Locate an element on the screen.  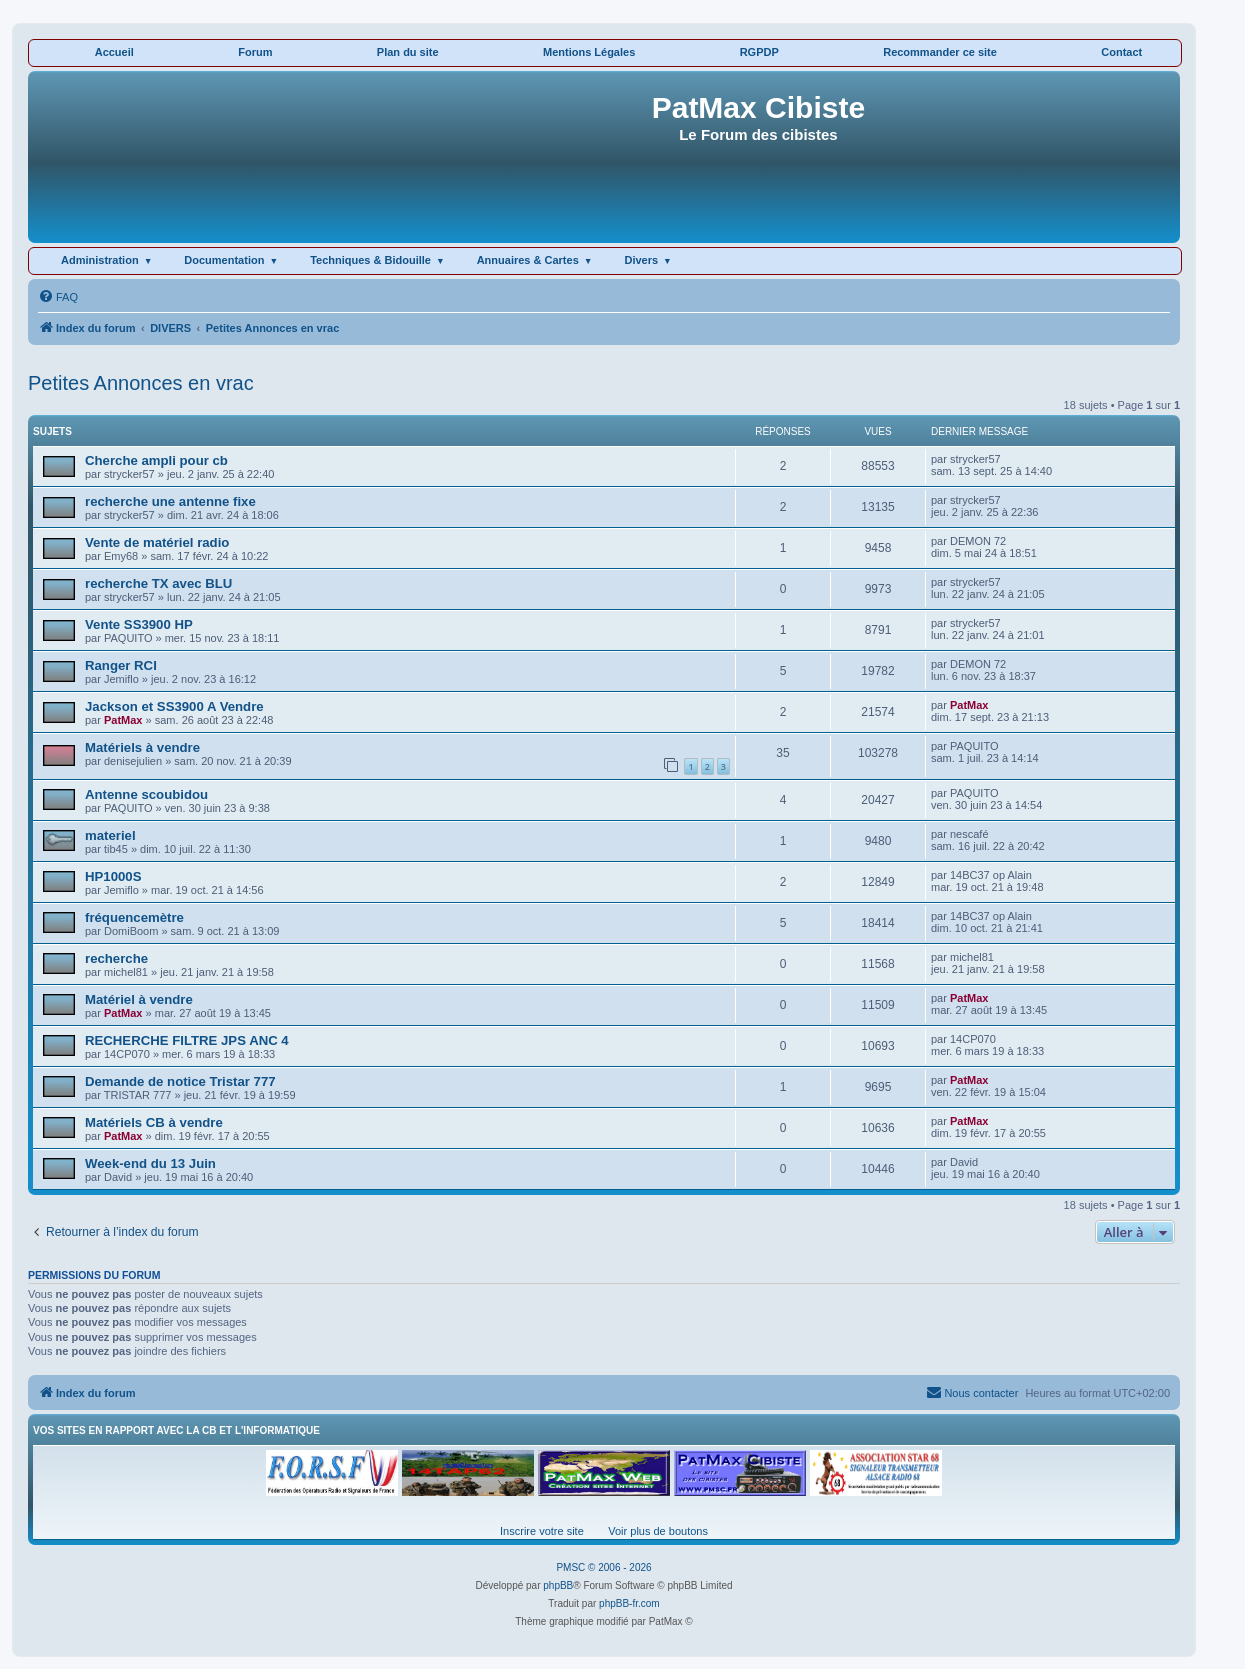
Cherche ampli pour cb is located at coordinates (156, 460).